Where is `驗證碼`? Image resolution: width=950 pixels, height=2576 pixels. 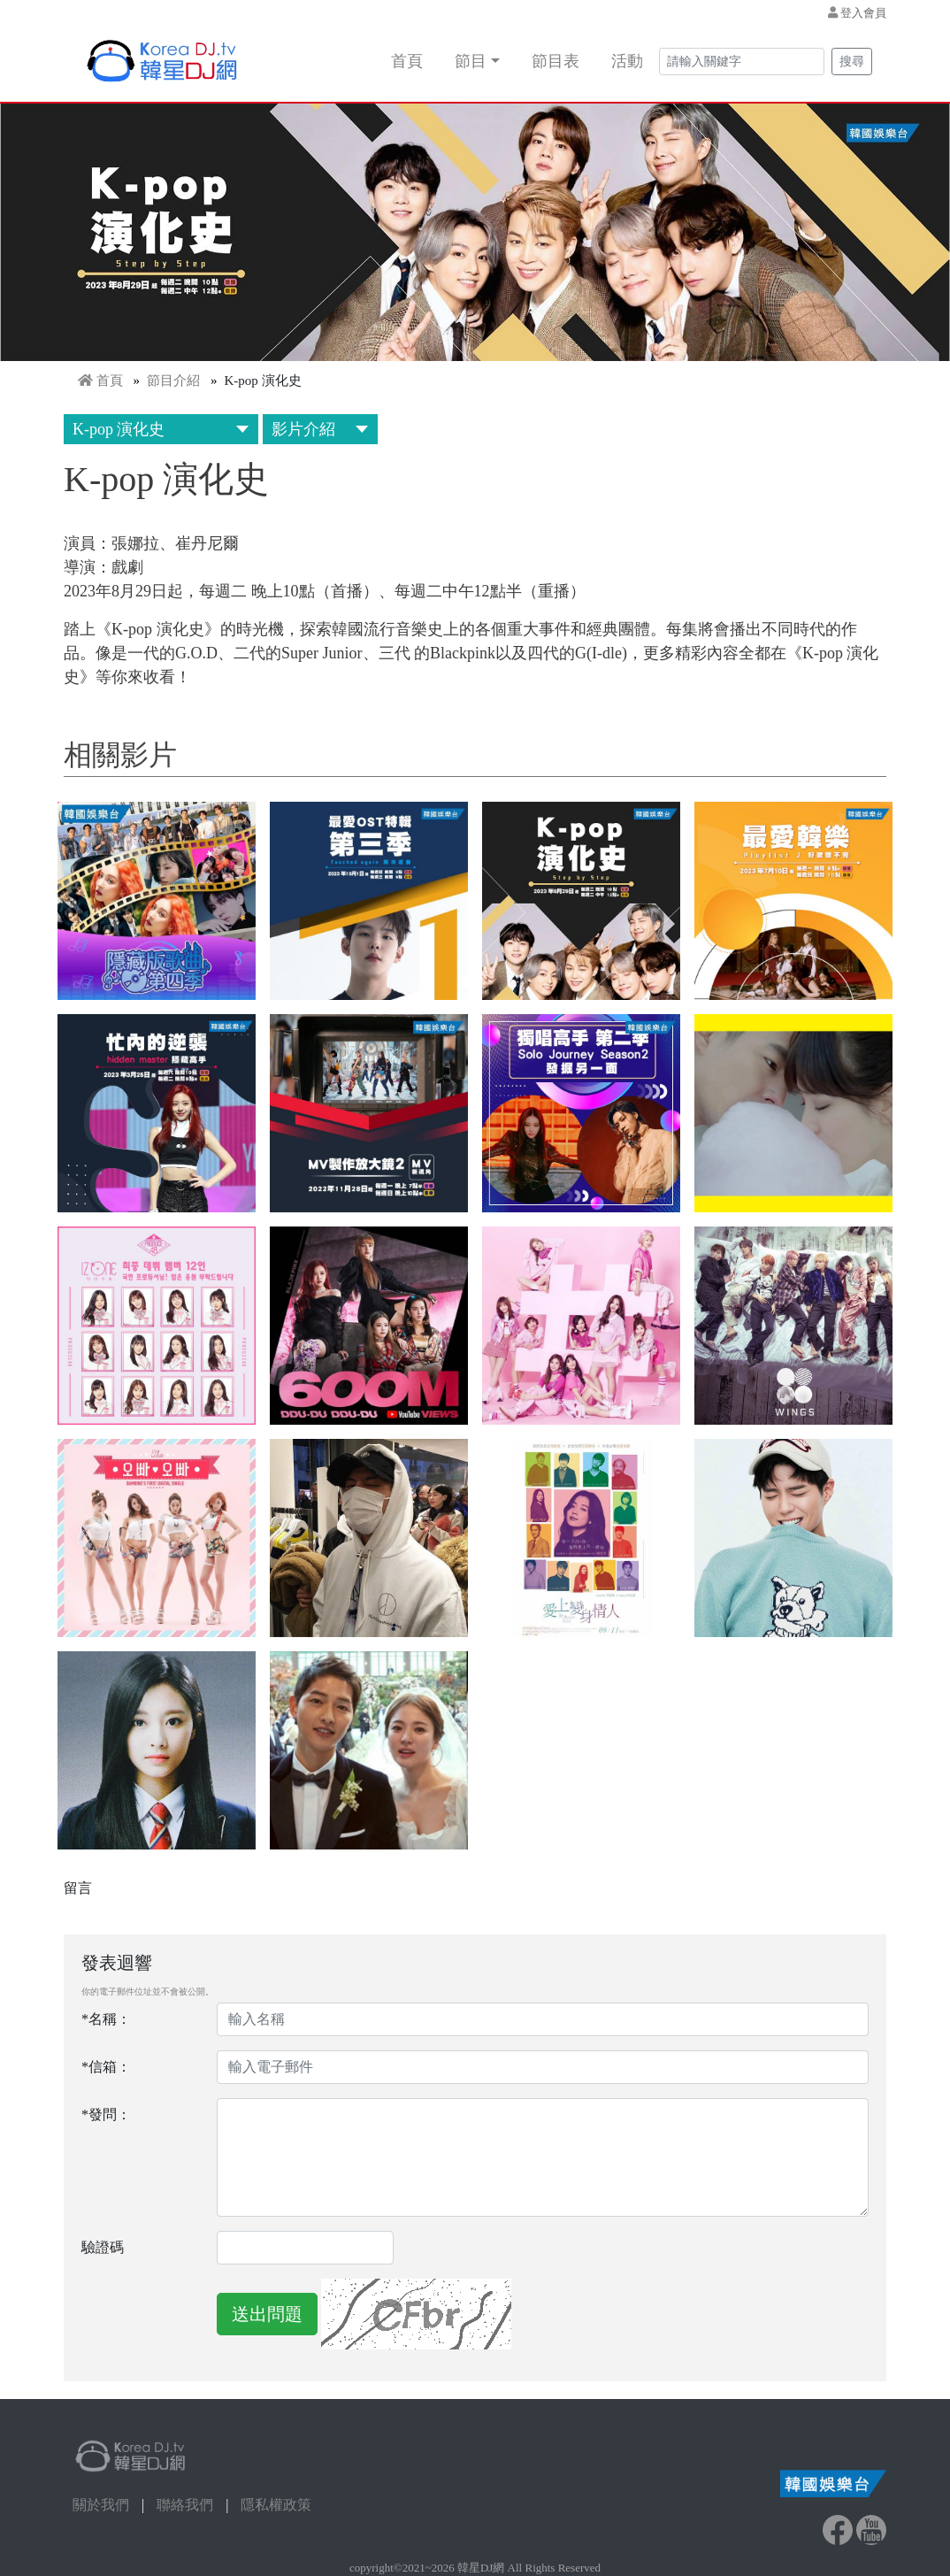 驗證碼 is located at coordinates (102, 2247).